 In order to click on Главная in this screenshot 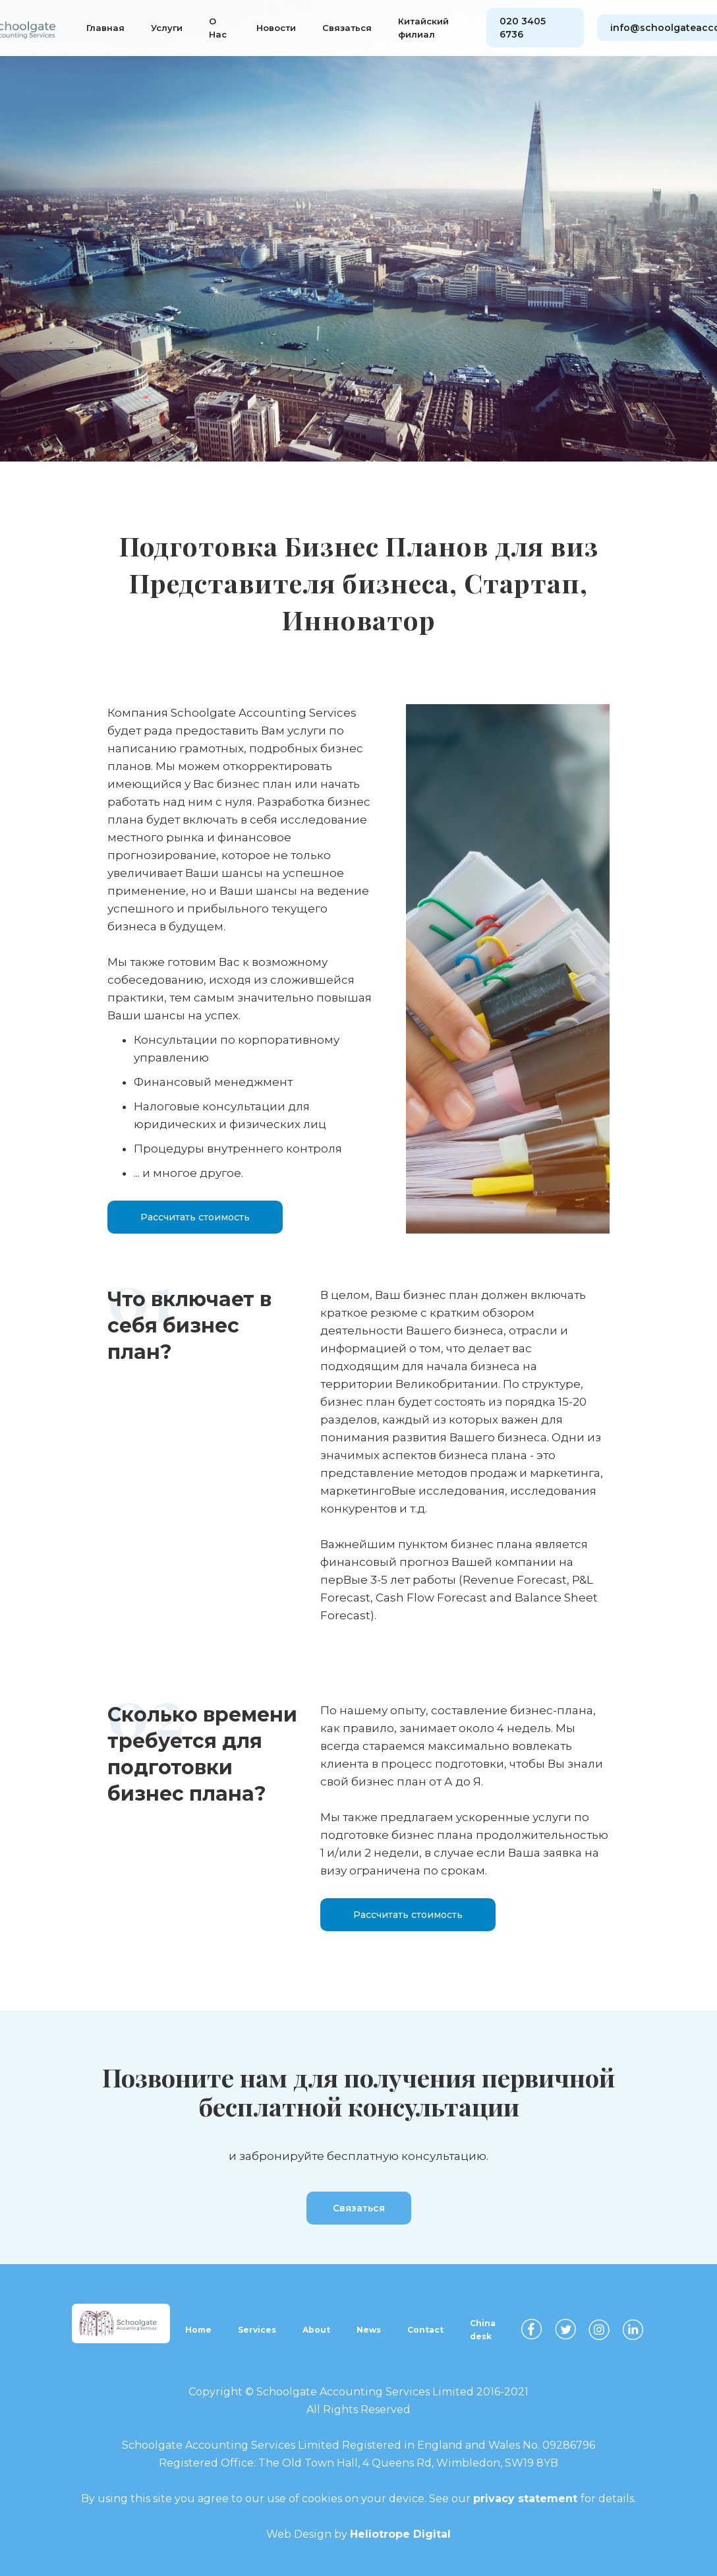, I will do `click(105, 27)`.